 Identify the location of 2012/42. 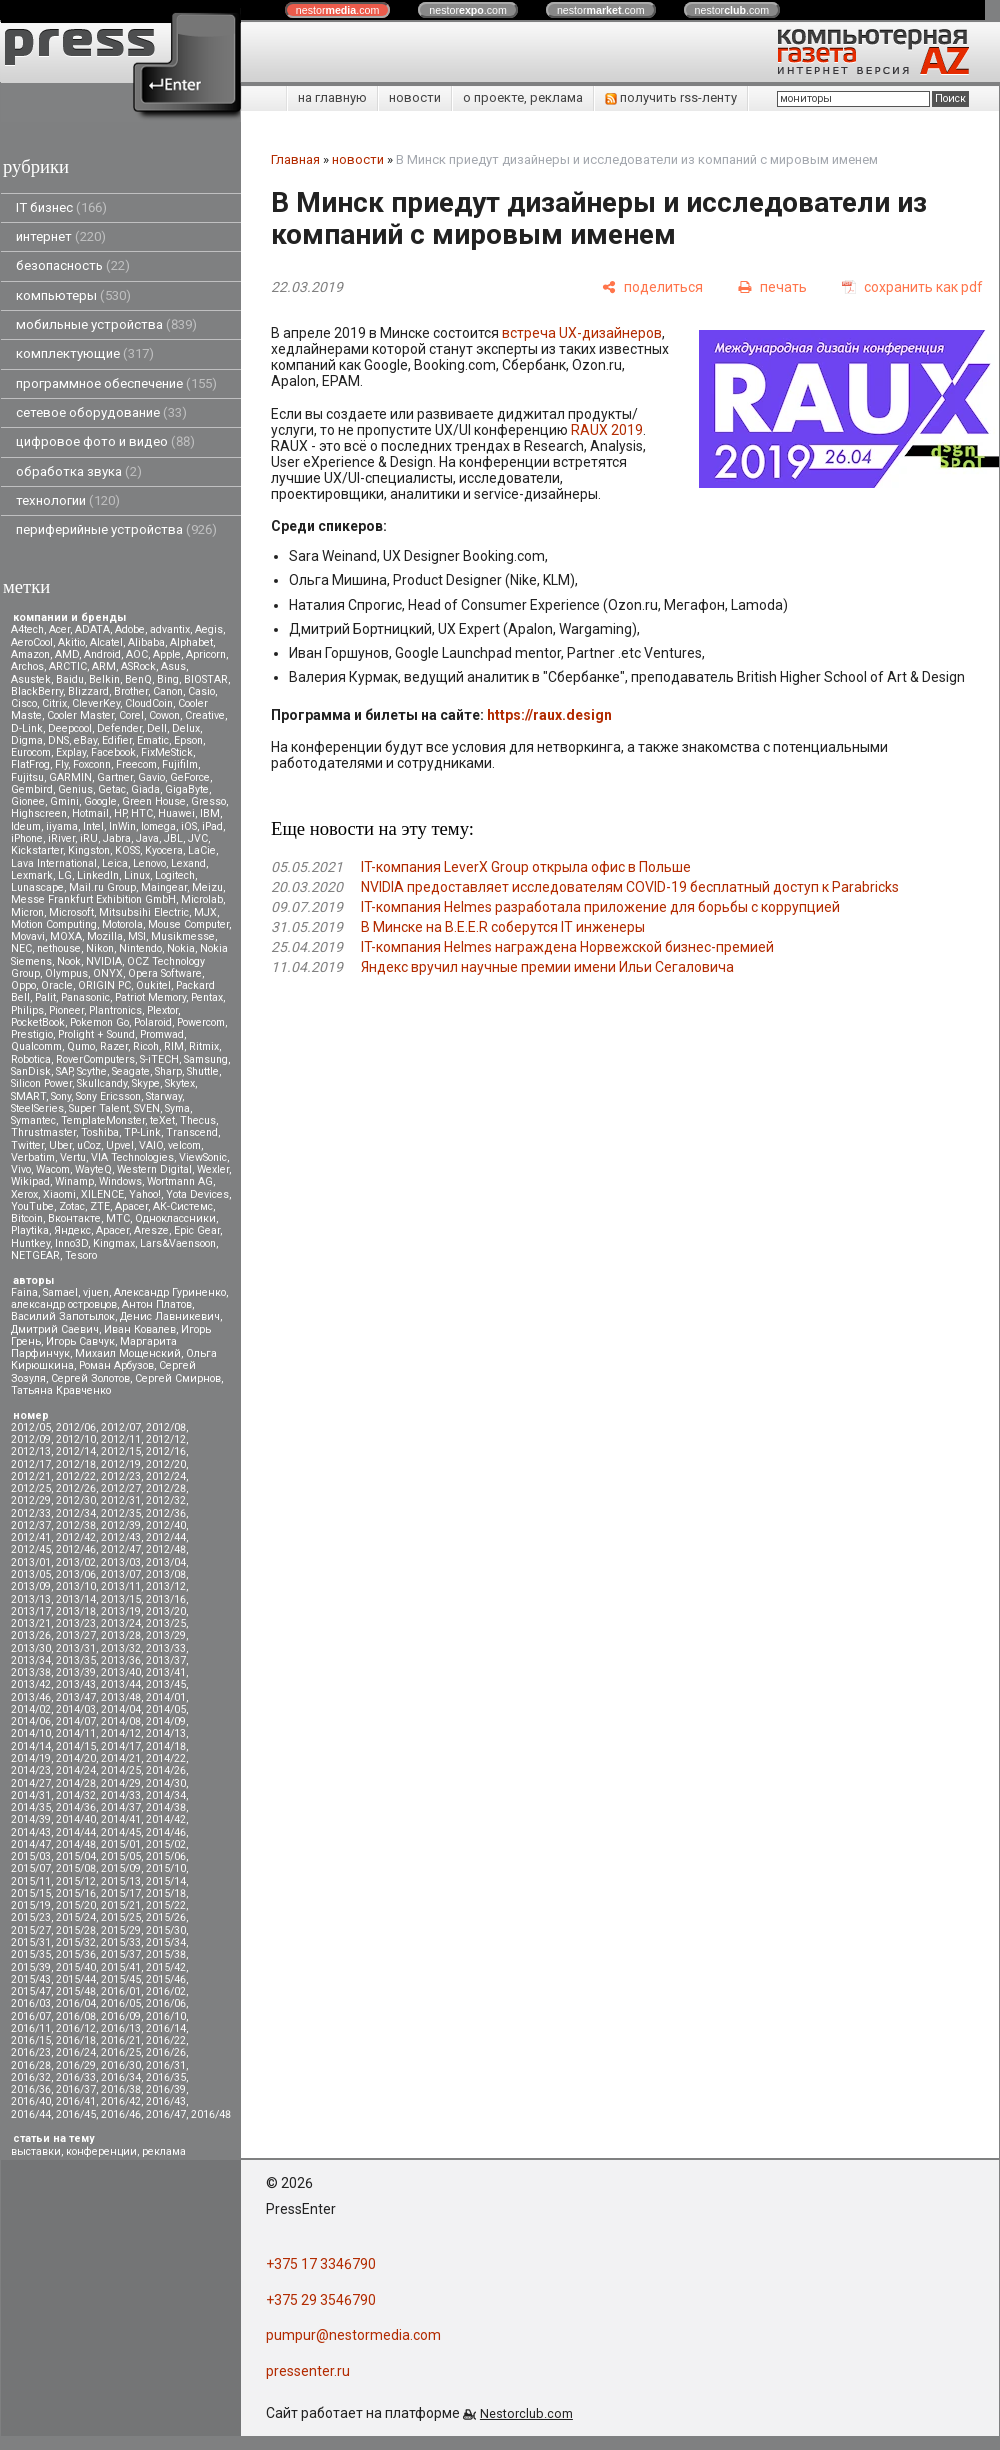
(76, 1537).